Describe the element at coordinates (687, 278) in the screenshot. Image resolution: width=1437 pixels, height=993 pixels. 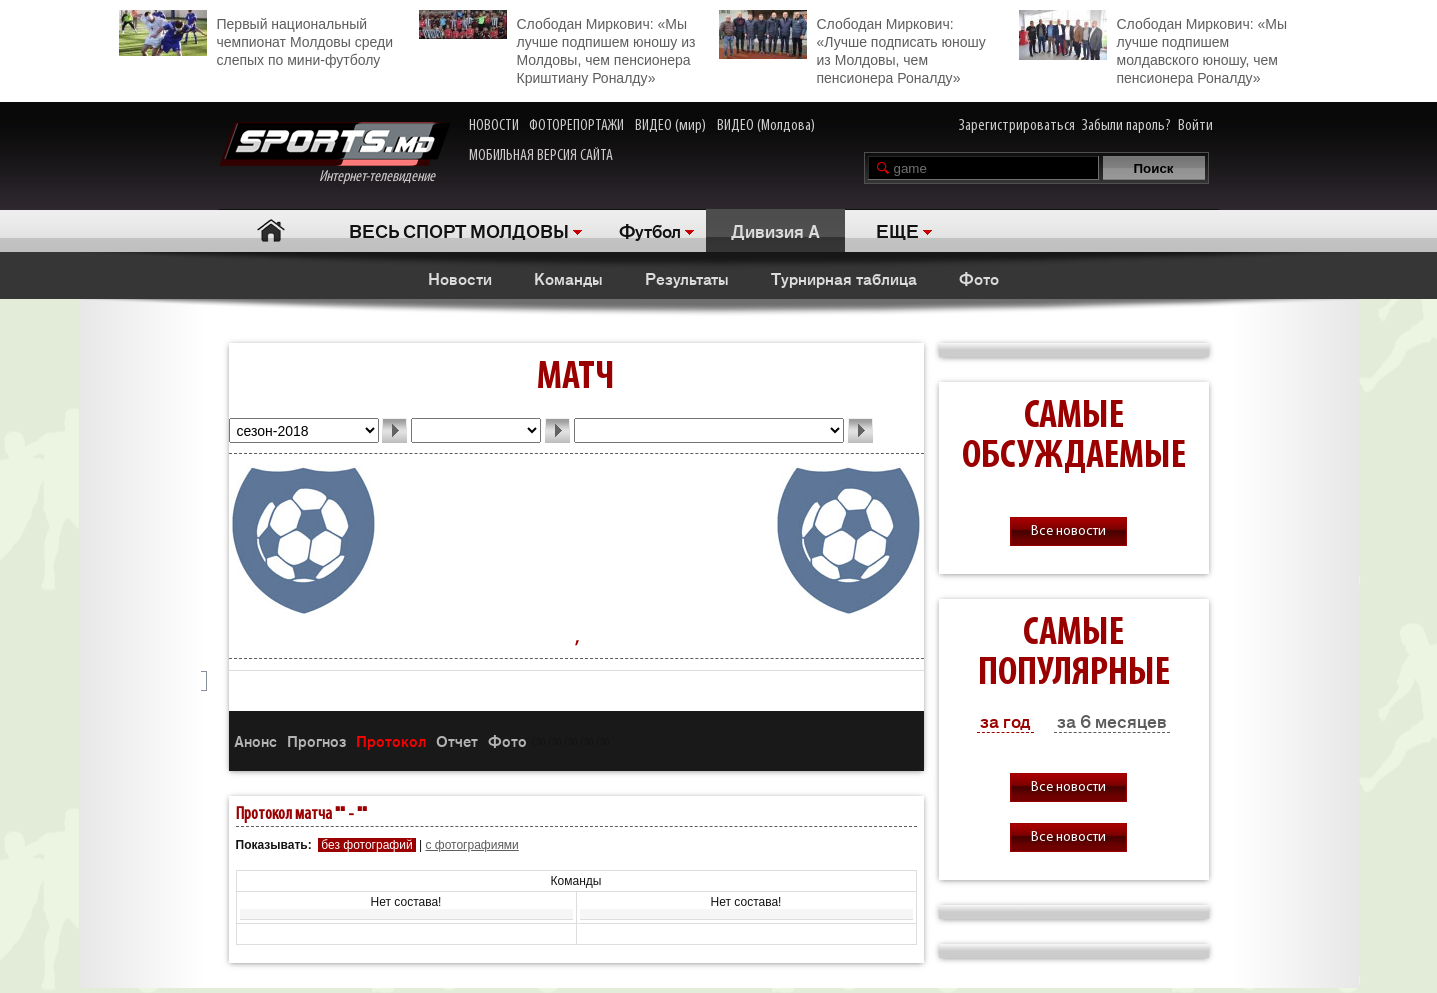
I see `Результаты` at that location.